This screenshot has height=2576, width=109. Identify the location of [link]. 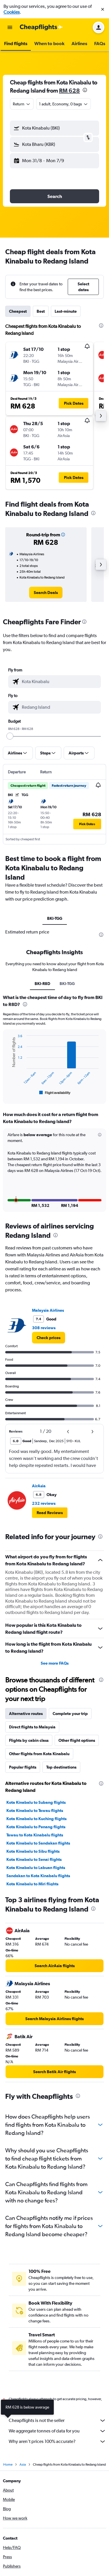
(45, 592).